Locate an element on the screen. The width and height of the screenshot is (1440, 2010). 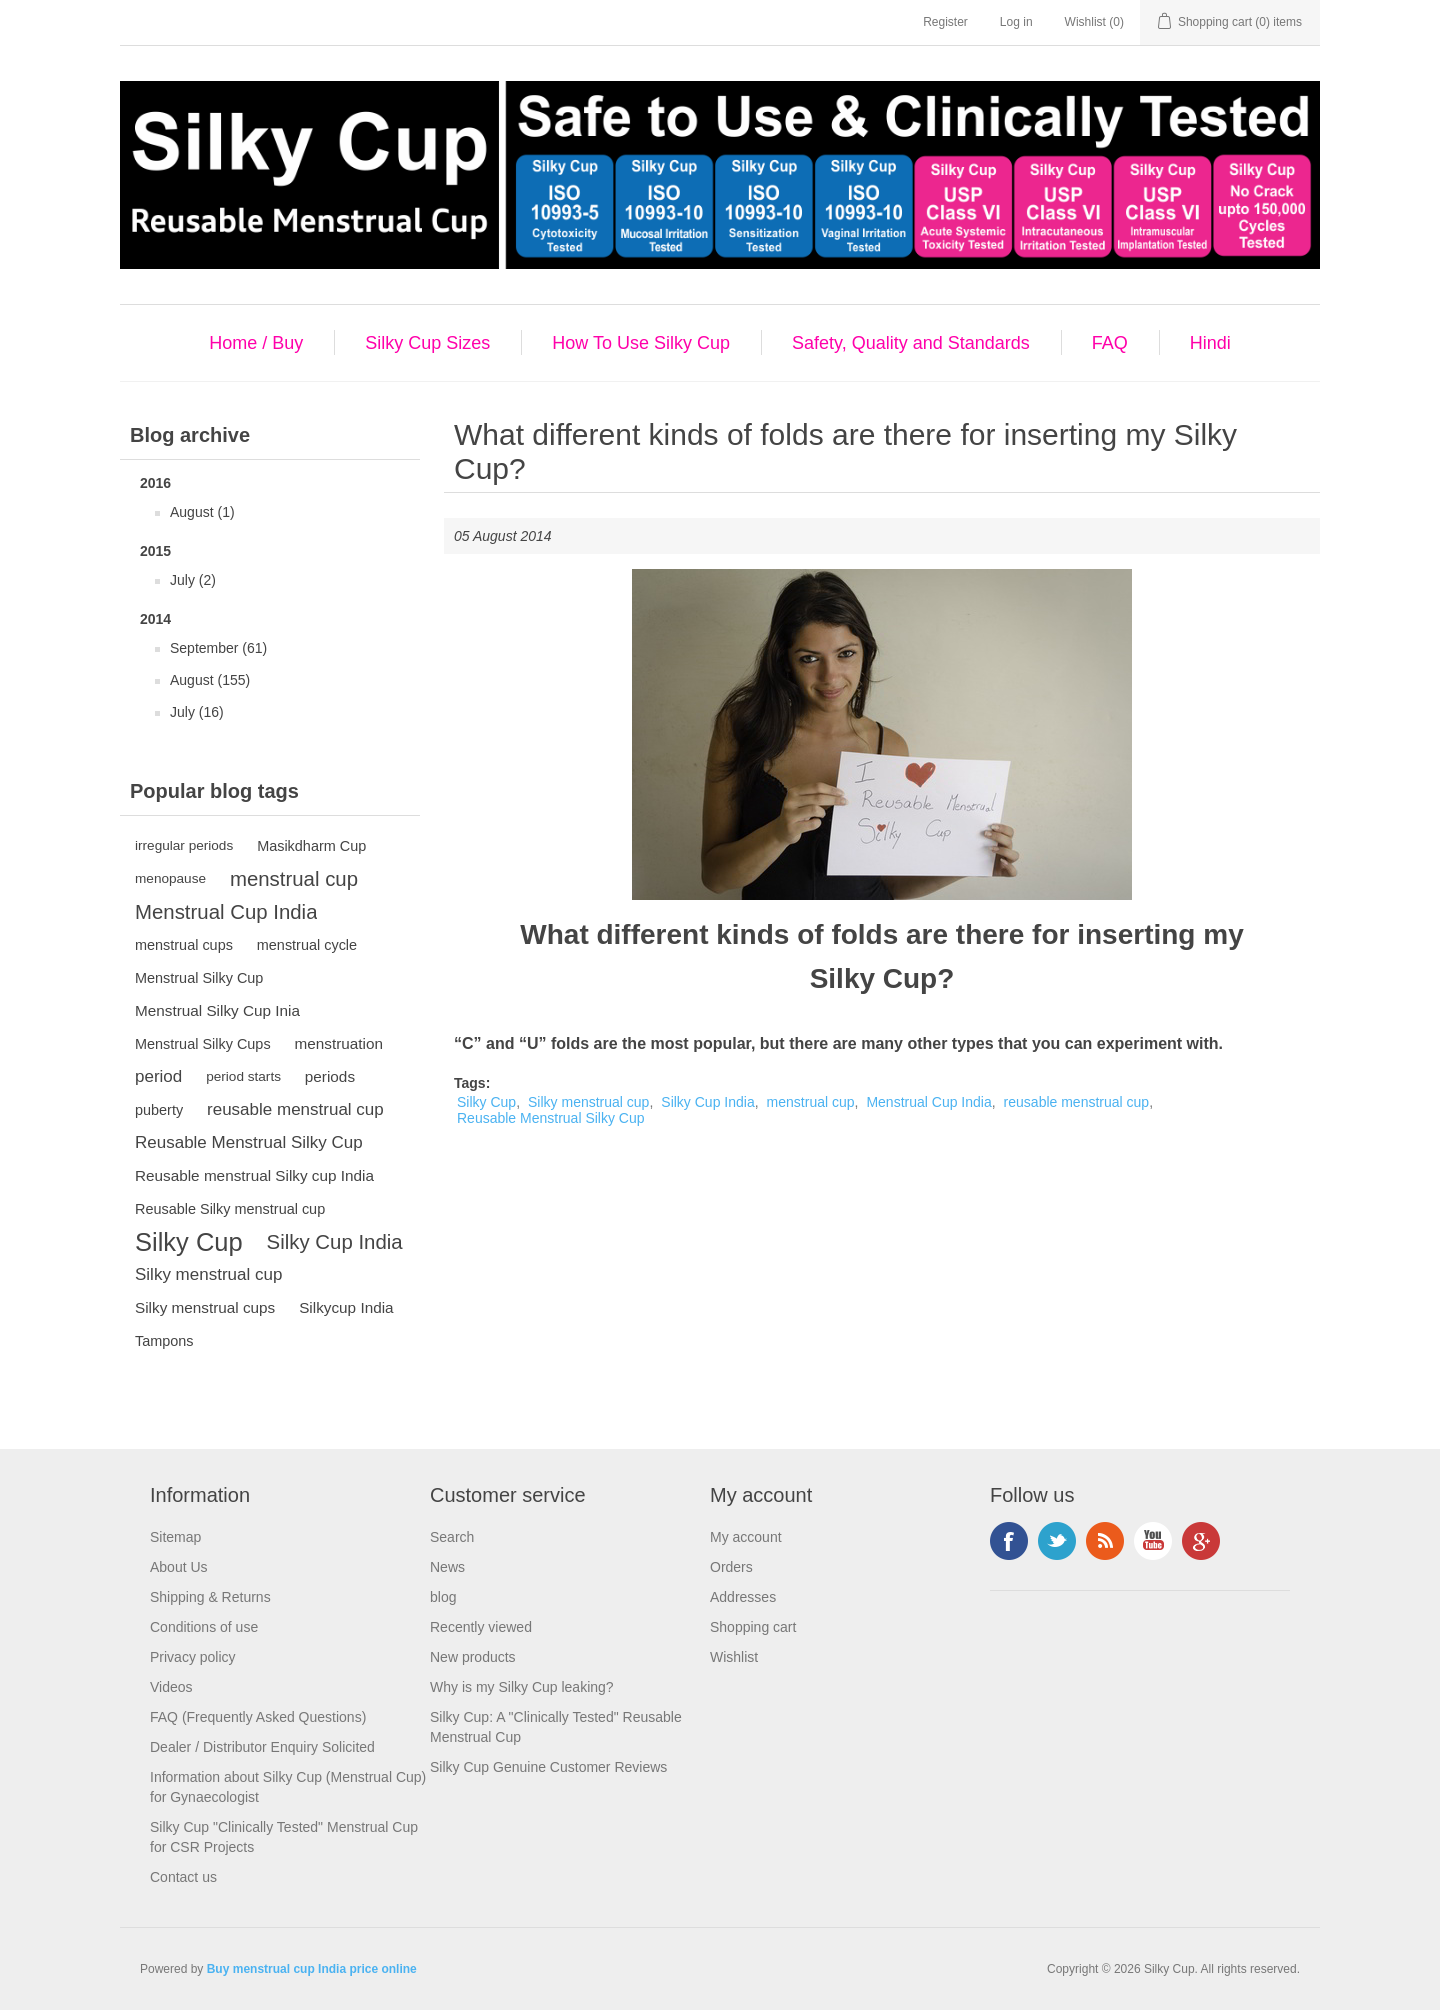
blog is located at coordinates (443, 1597).